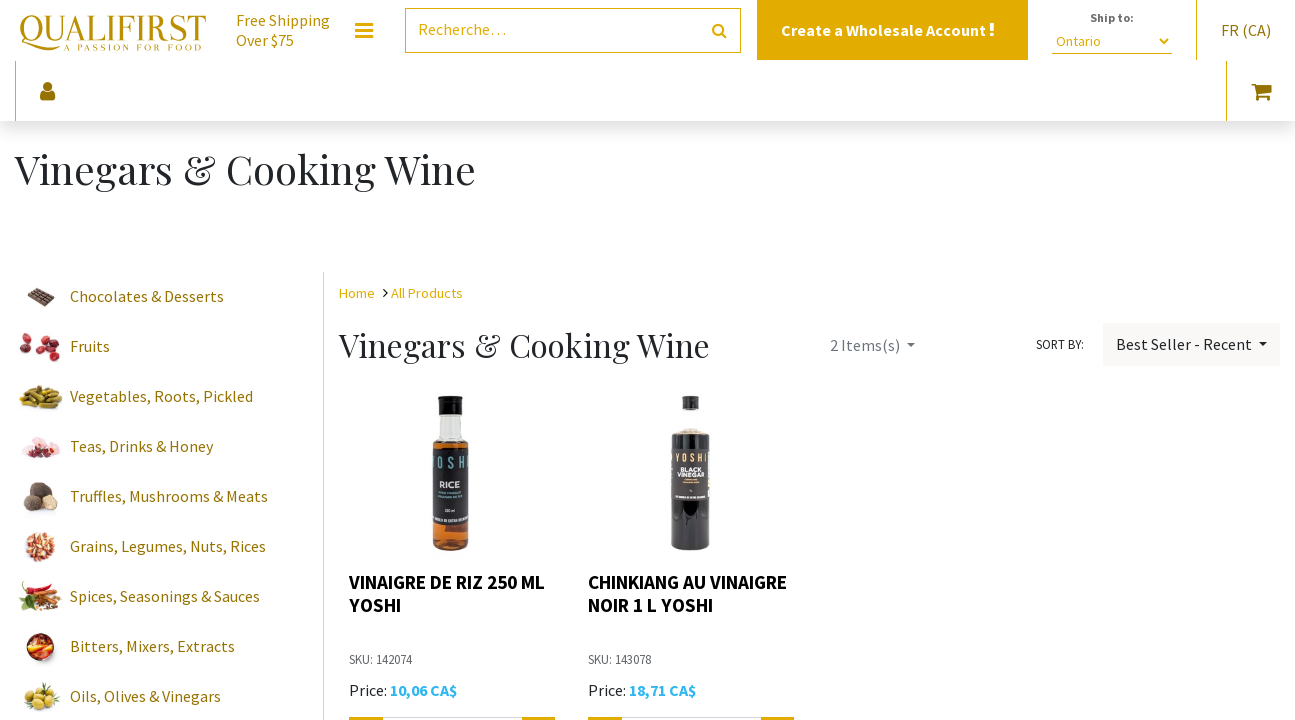 Image resolution: width=1295 pixels, height=720 pixels. What do you see at coordinates (1112, 17) in the screenshot?
I see `Ship to:` at bounding box center [1112, 17].